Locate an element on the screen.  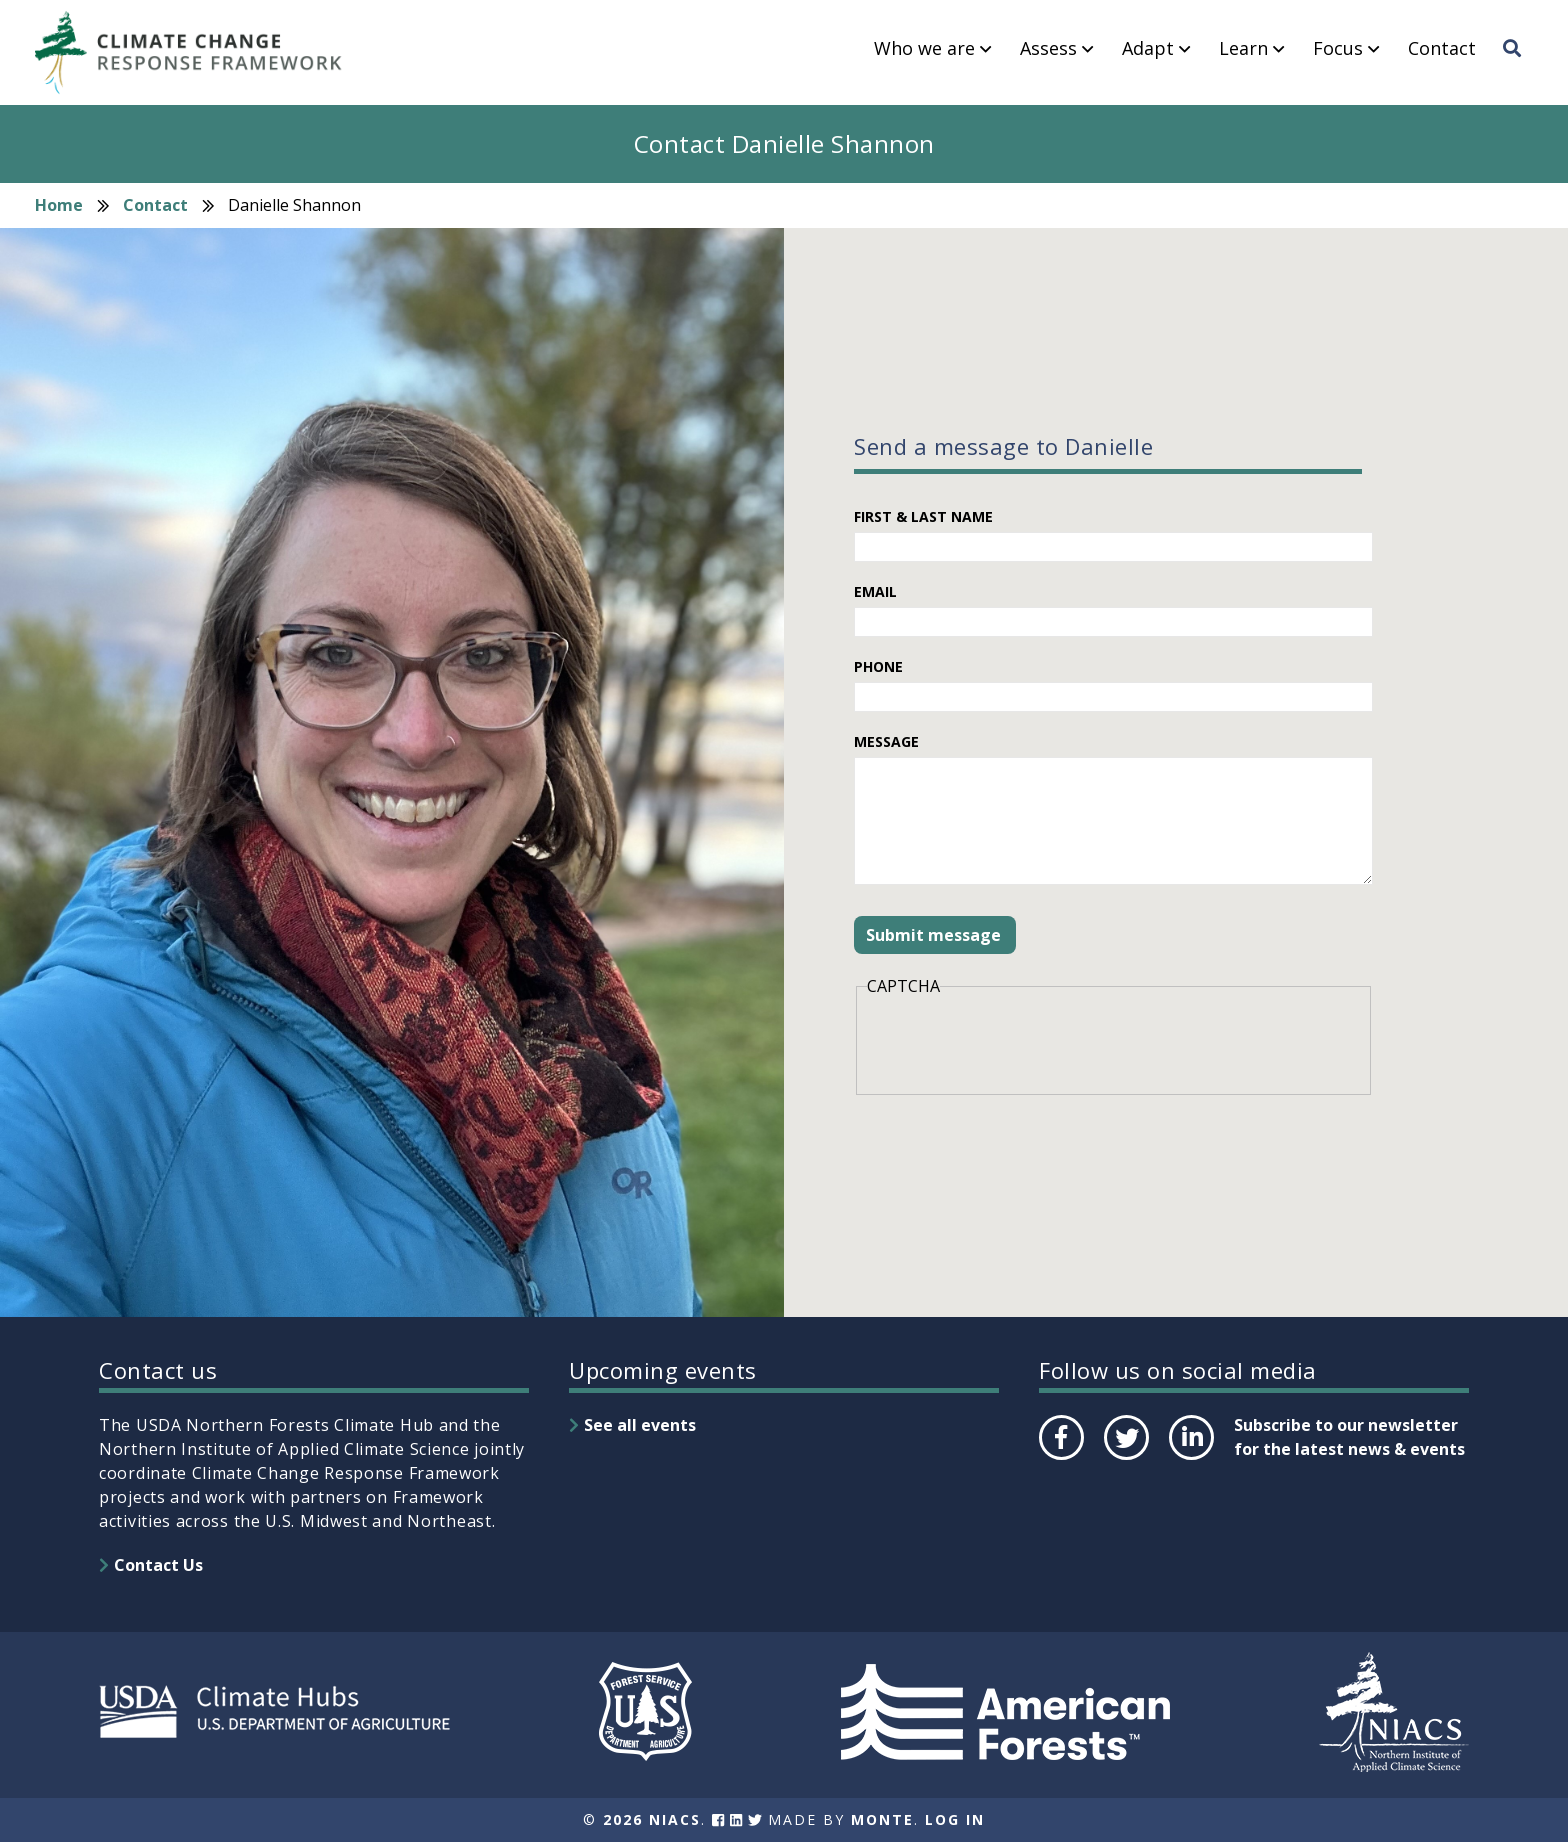
2026 NIACS is located at coordinates (652, 1819).